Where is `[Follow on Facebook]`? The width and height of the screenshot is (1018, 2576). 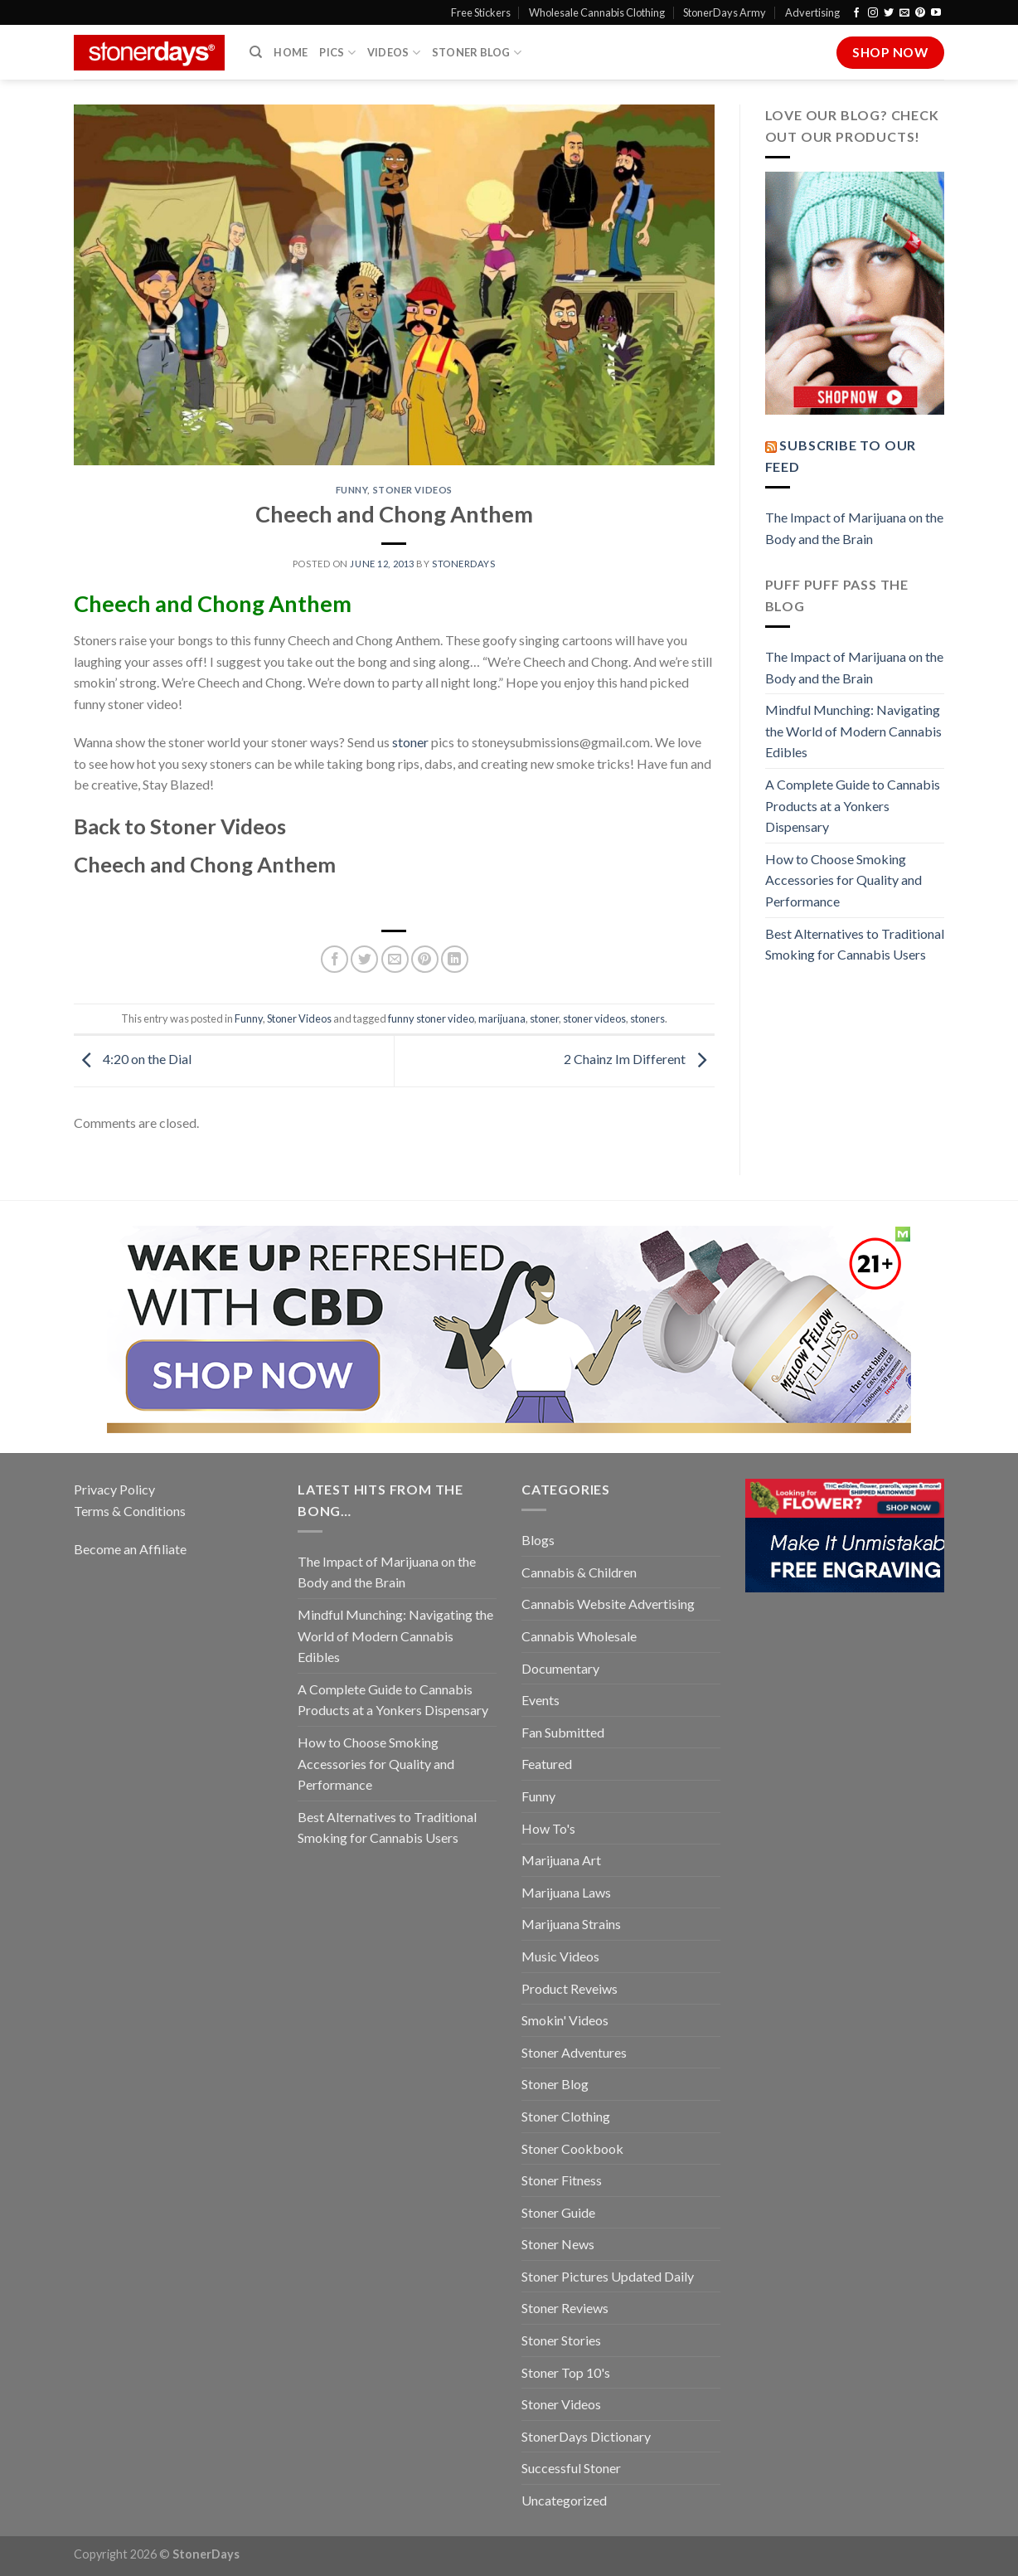 [Follow on Facebook] is located at coordinates (856, 13).